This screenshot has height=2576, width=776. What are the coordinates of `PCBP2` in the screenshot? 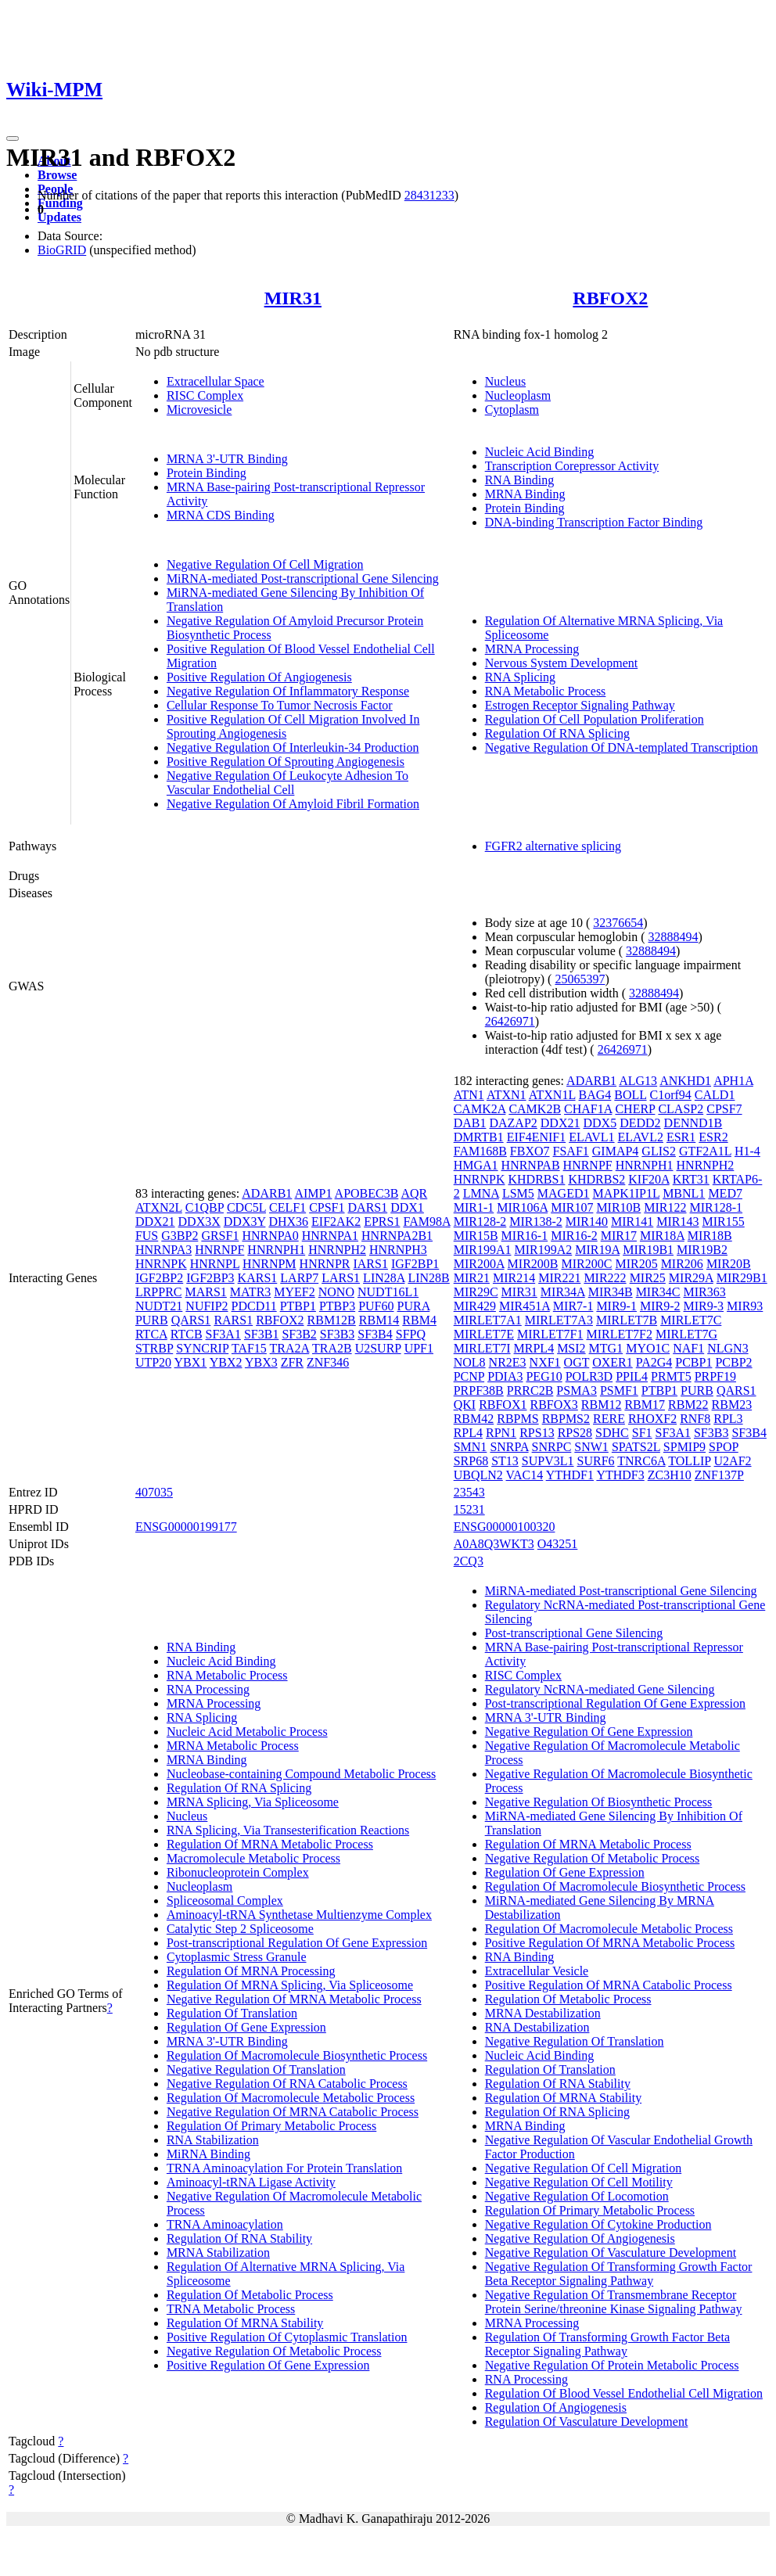 It's located at (733, 1362).